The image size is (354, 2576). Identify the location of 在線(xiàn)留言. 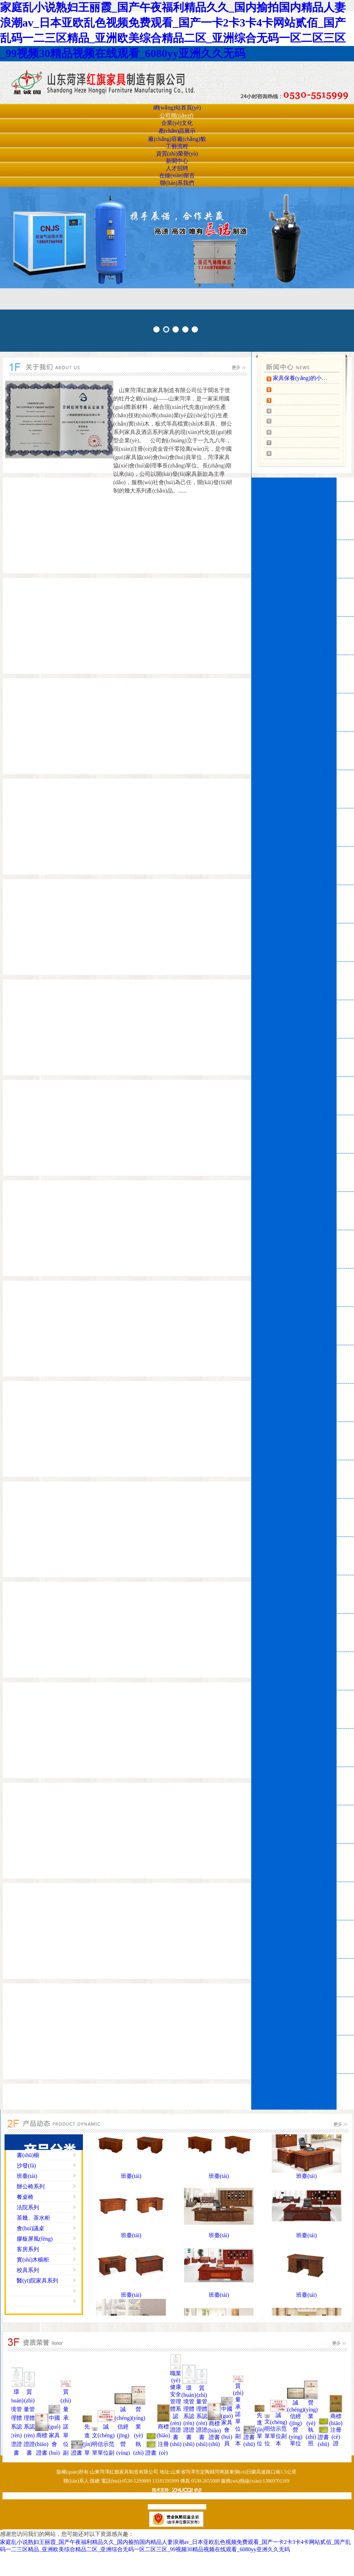
(177, 175).